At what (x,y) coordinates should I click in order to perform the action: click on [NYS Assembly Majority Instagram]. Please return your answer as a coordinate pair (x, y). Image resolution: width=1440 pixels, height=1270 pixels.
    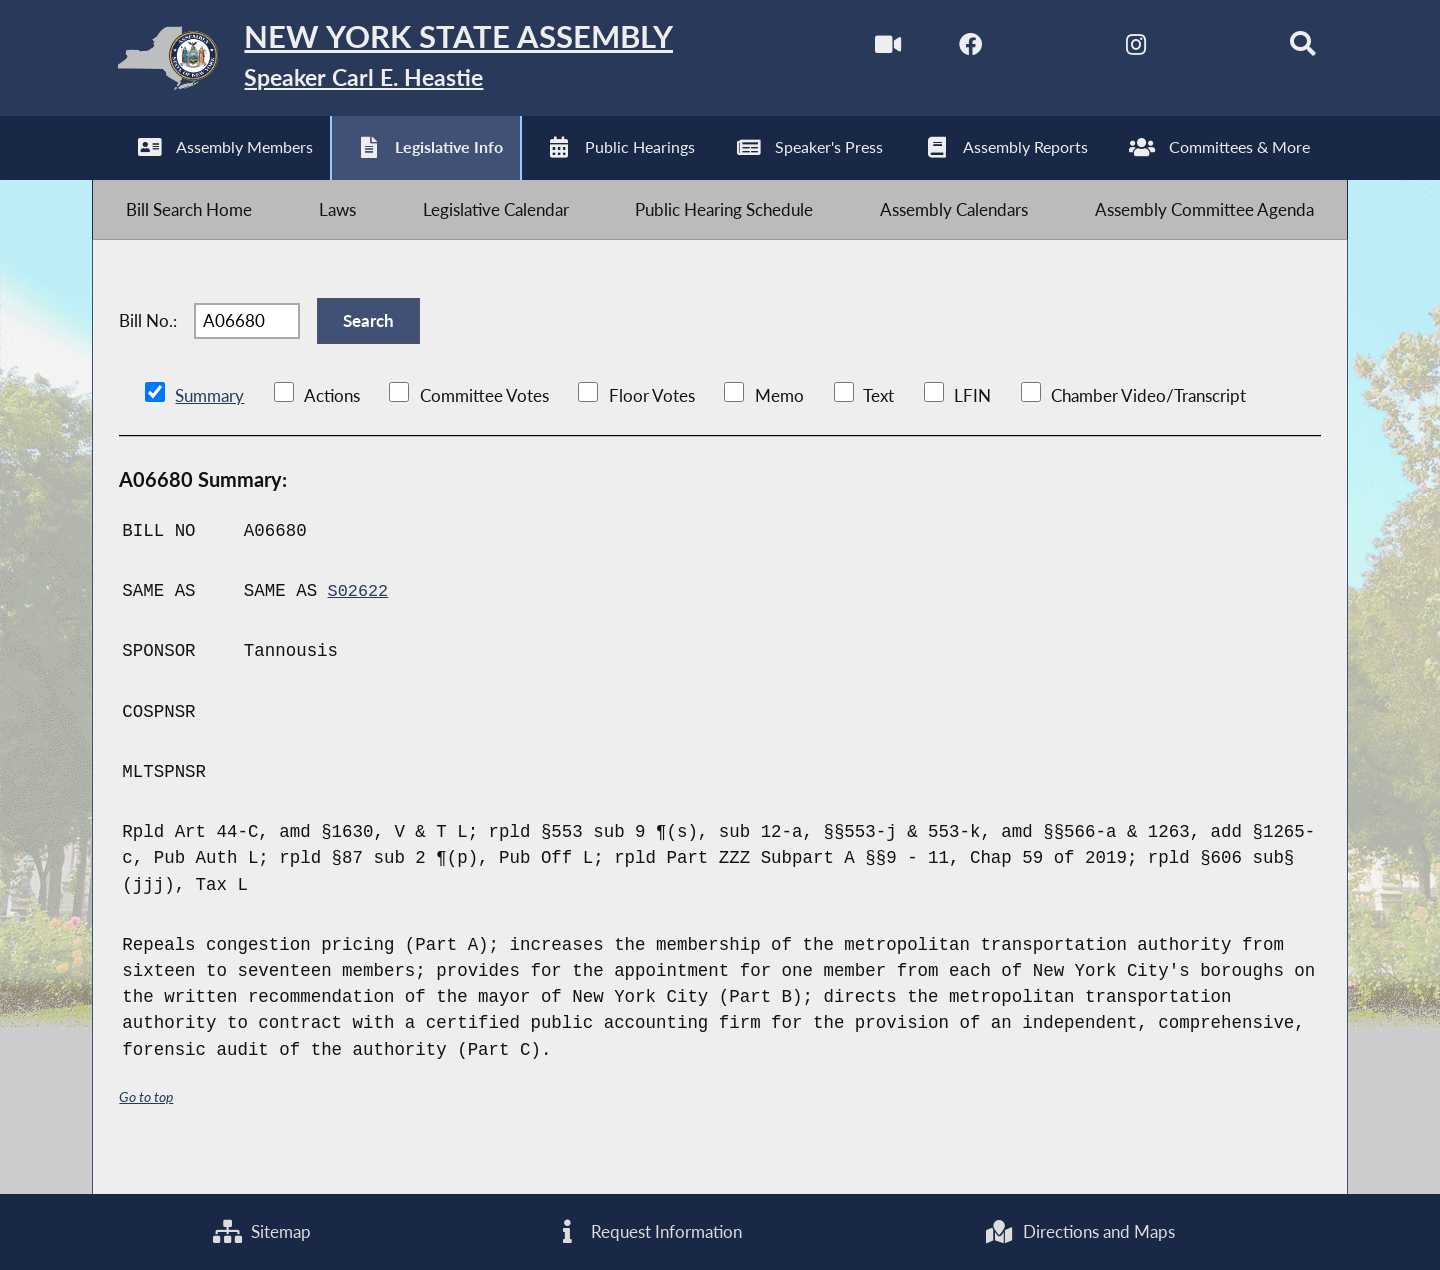
    Looking at the image, I should click on (1117, 48).